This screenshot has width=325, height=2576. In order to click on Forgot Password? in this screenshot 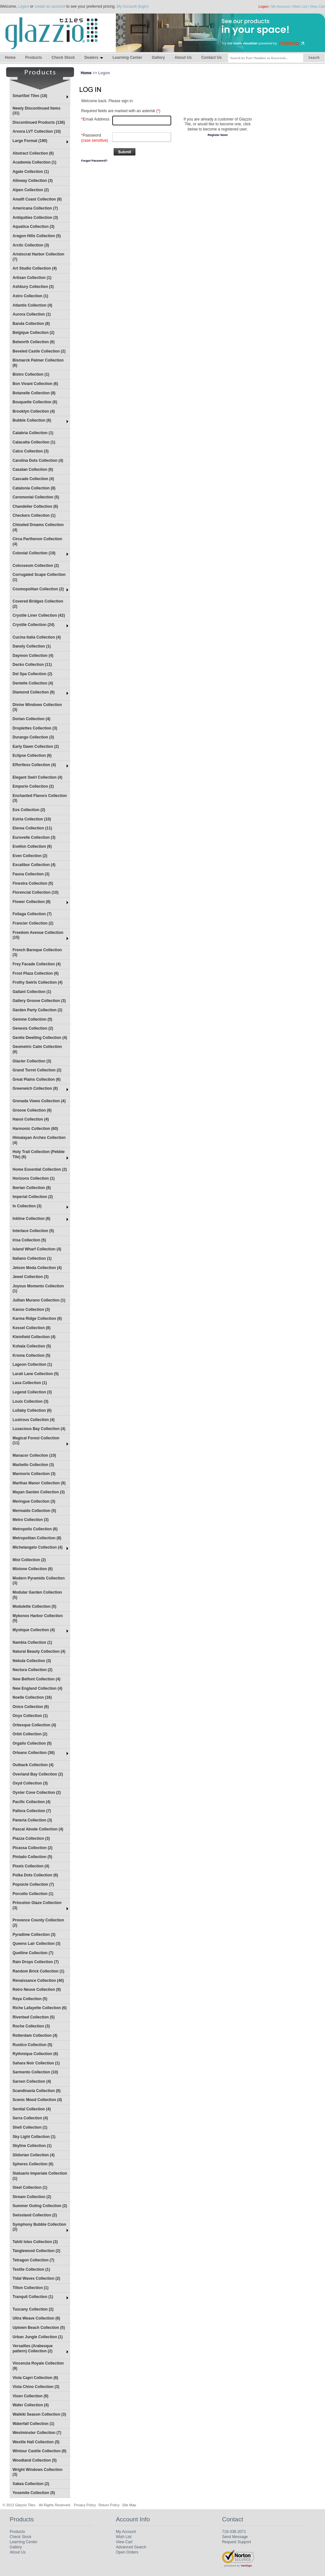, I will do `click(94, 160)`.